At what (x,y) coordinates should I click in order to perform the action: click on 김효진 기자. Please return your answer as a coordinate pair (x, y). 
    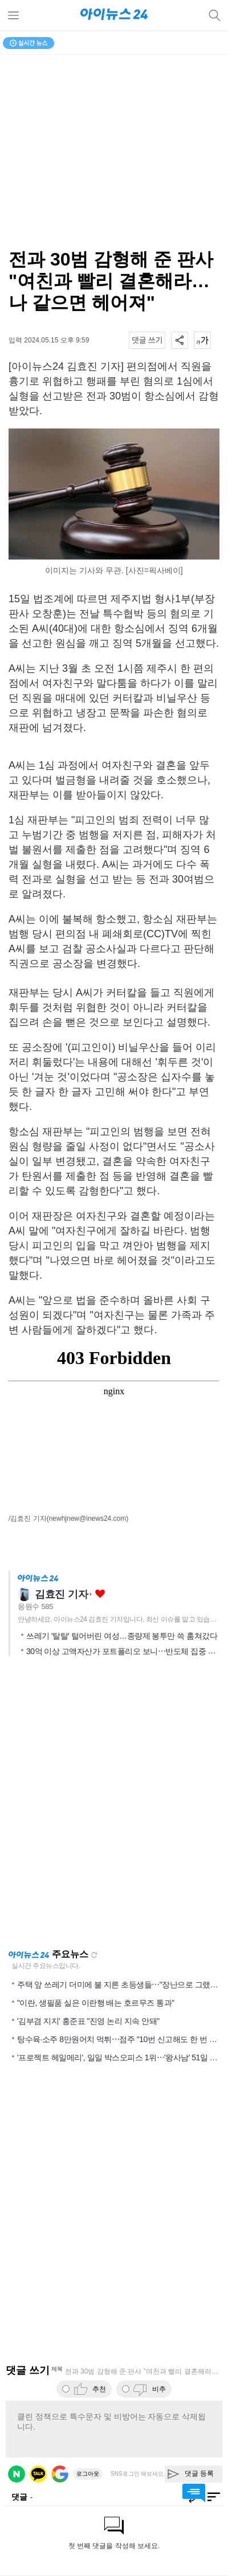
    Looking at the image, I should click on (61, 1594).